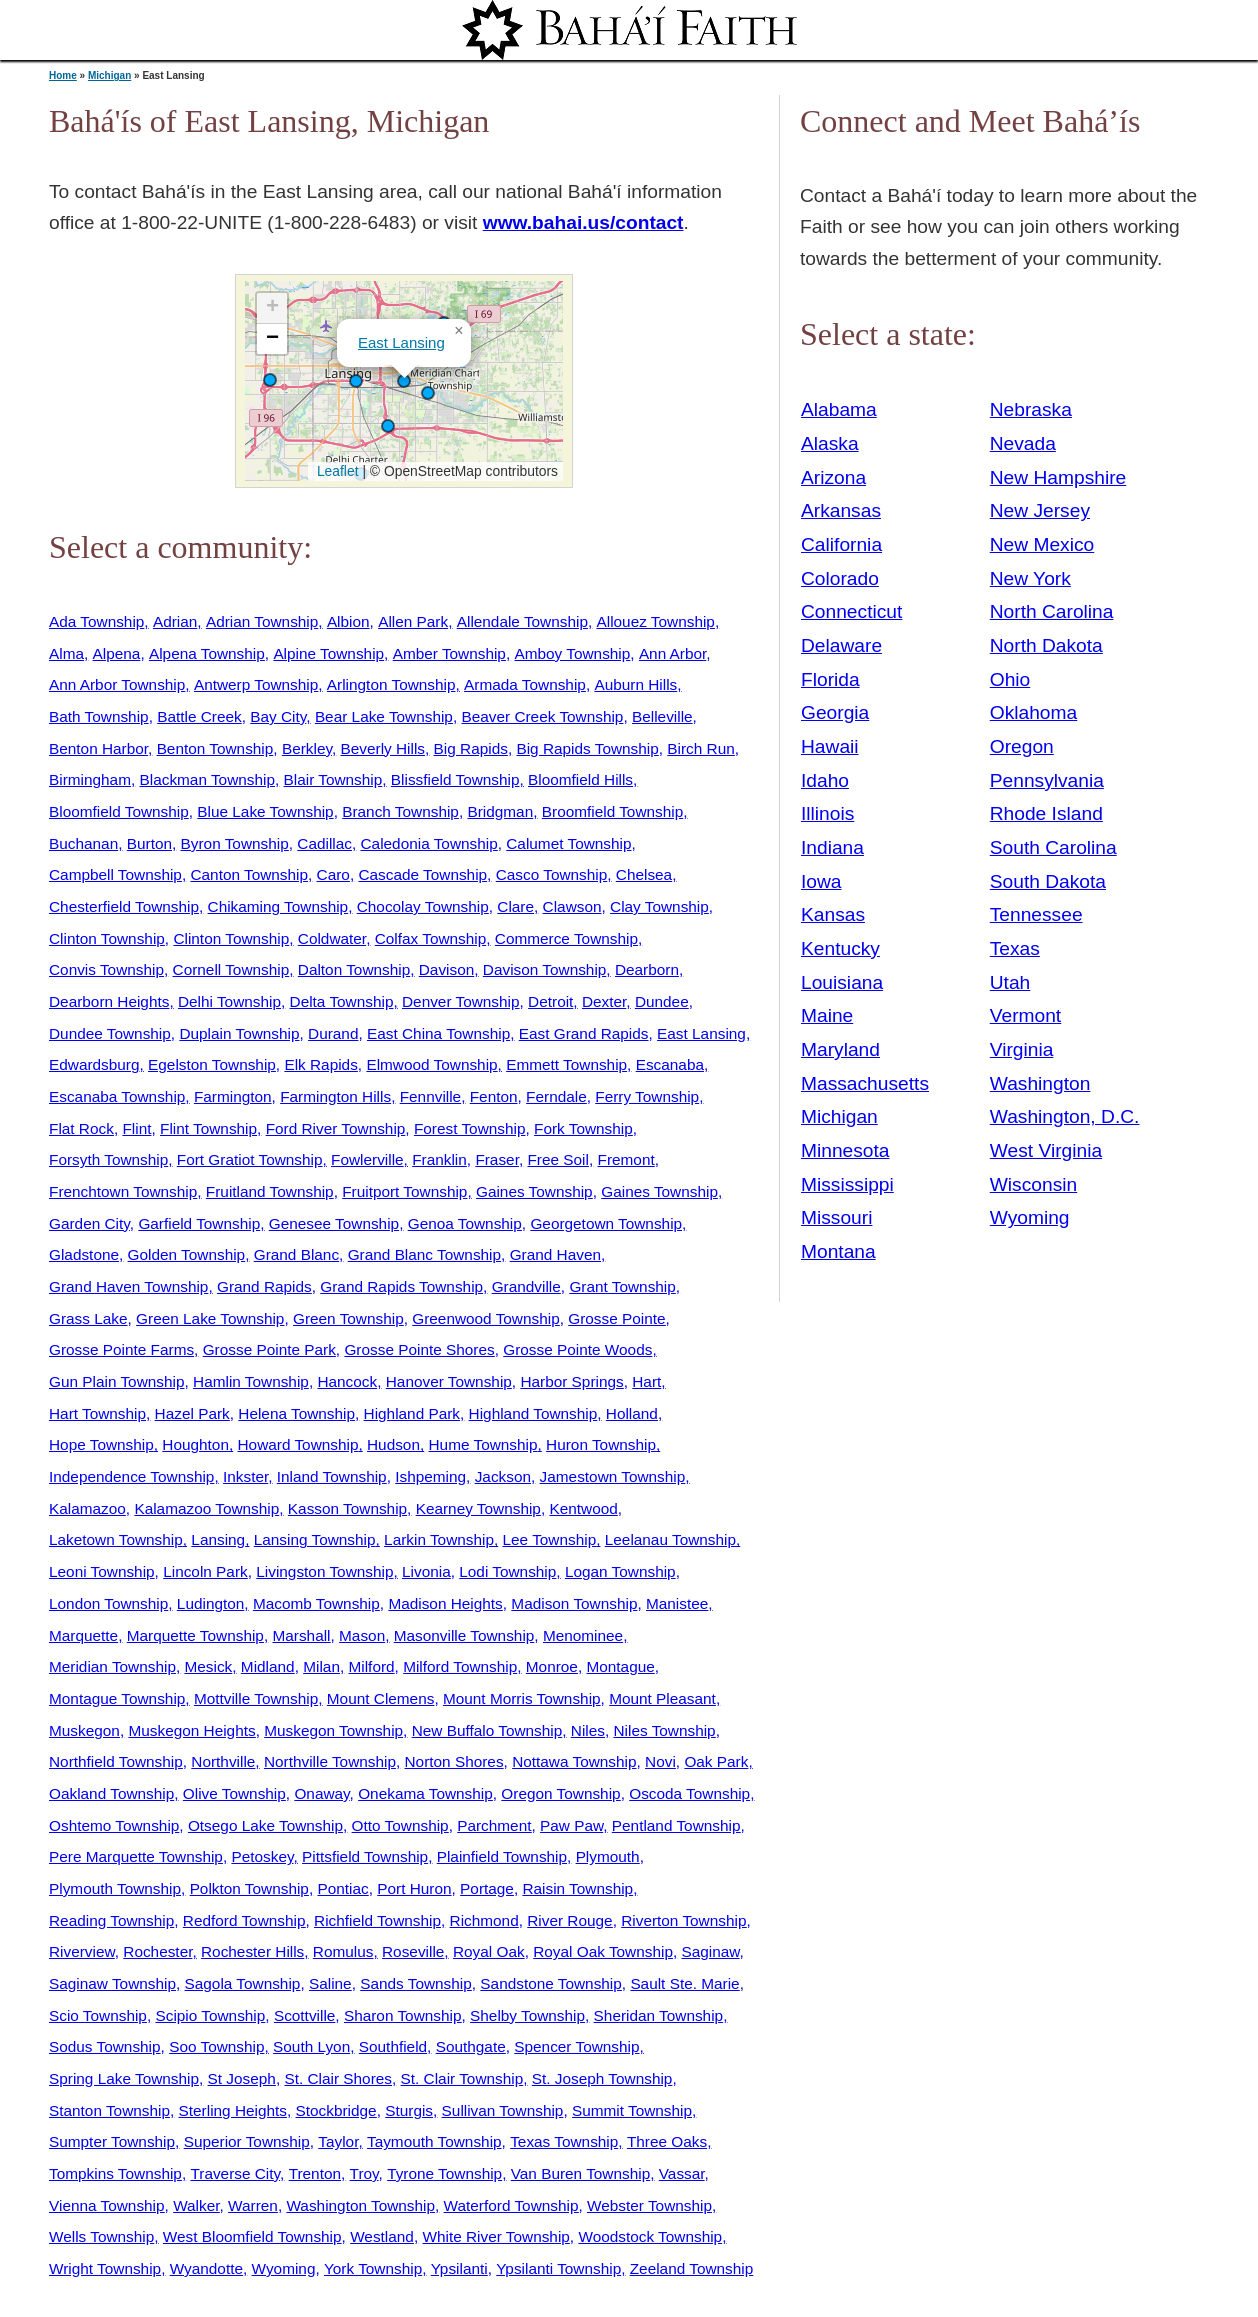  I want to click on Menominee, so click(583, 1635).